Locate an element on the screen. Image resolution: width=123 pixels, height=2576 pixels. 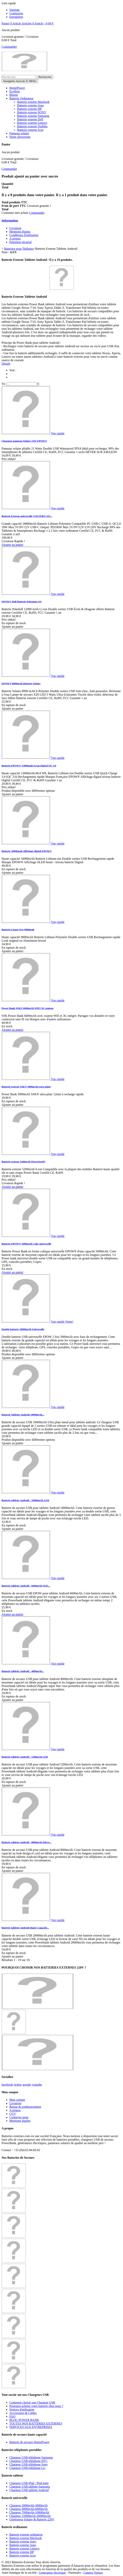
Connexion is located at coordinates (16, 13).